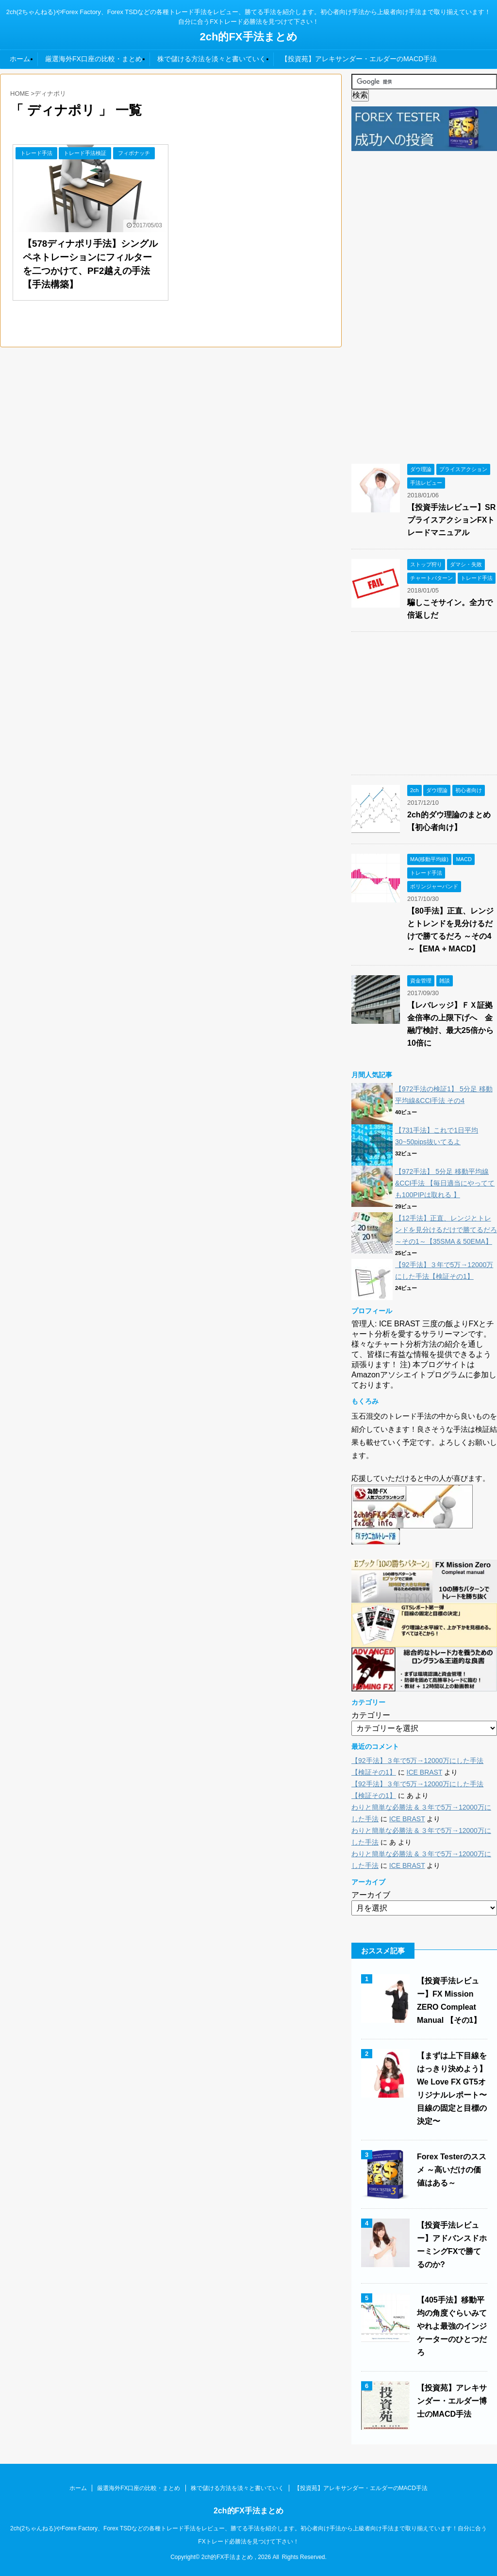  Describe the element at coordinates (211, 59) in the screenshot. I see `株で儲ける方法を淡々と書いていく` at that location.